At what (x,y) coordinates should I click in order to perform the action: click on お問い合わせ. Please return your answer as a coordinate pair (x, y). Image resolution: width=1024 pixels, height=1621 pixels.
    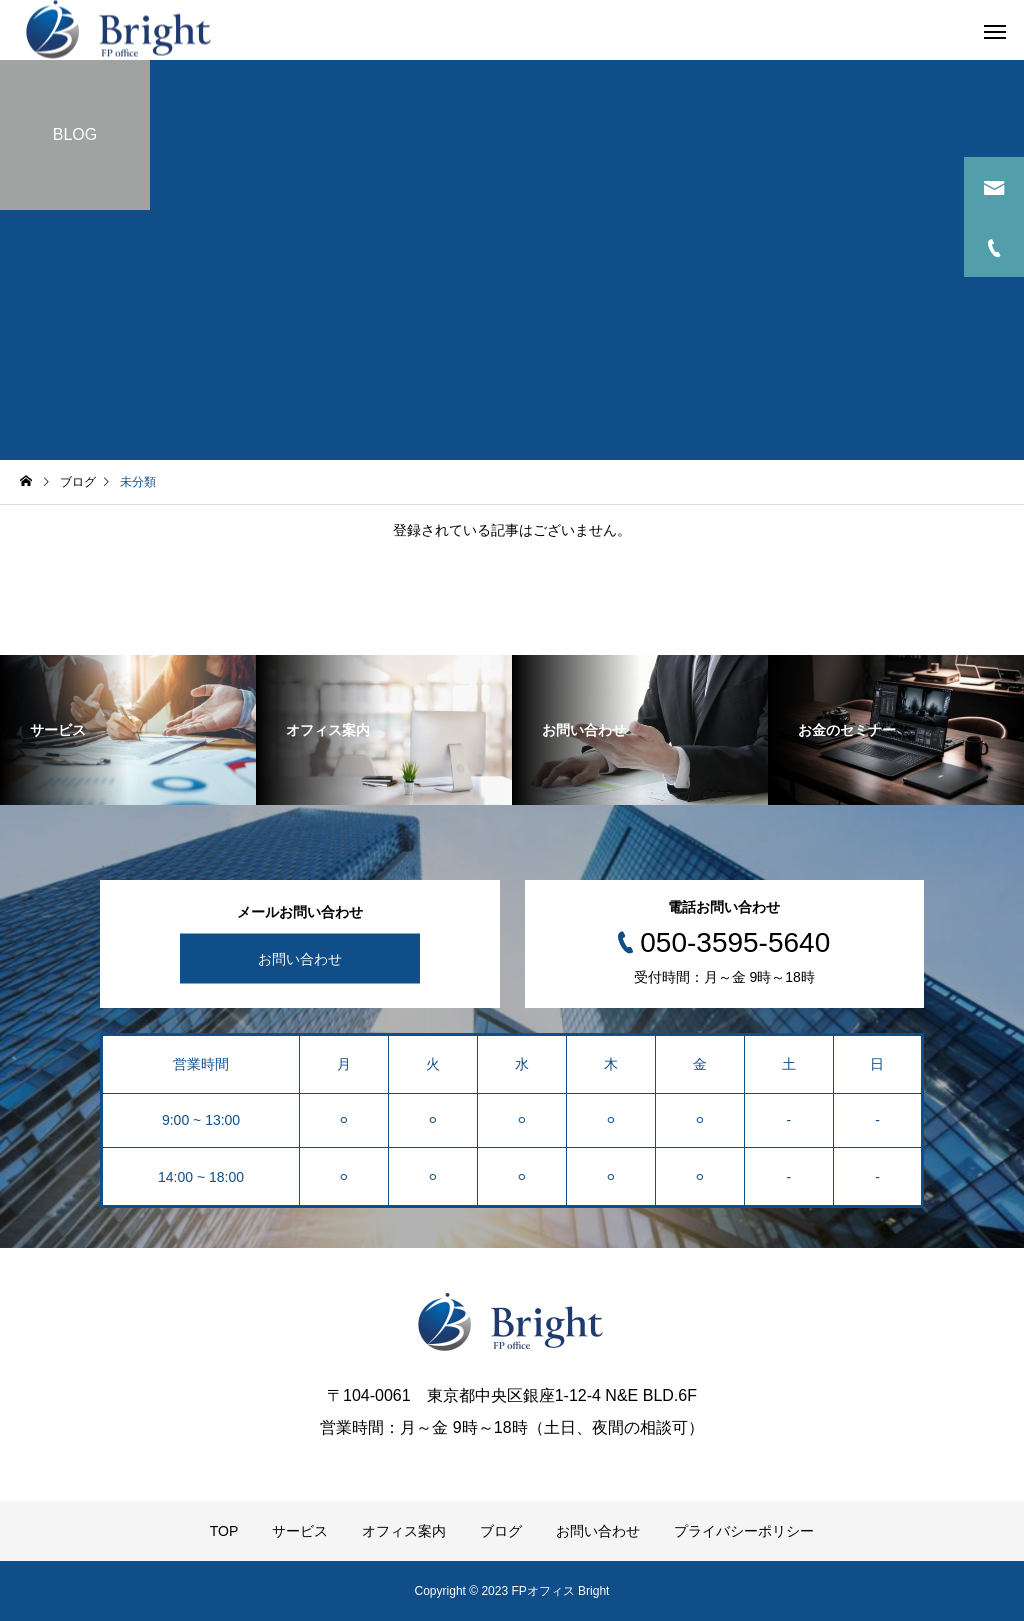
    Looking at the image, I should click on (300, 959).